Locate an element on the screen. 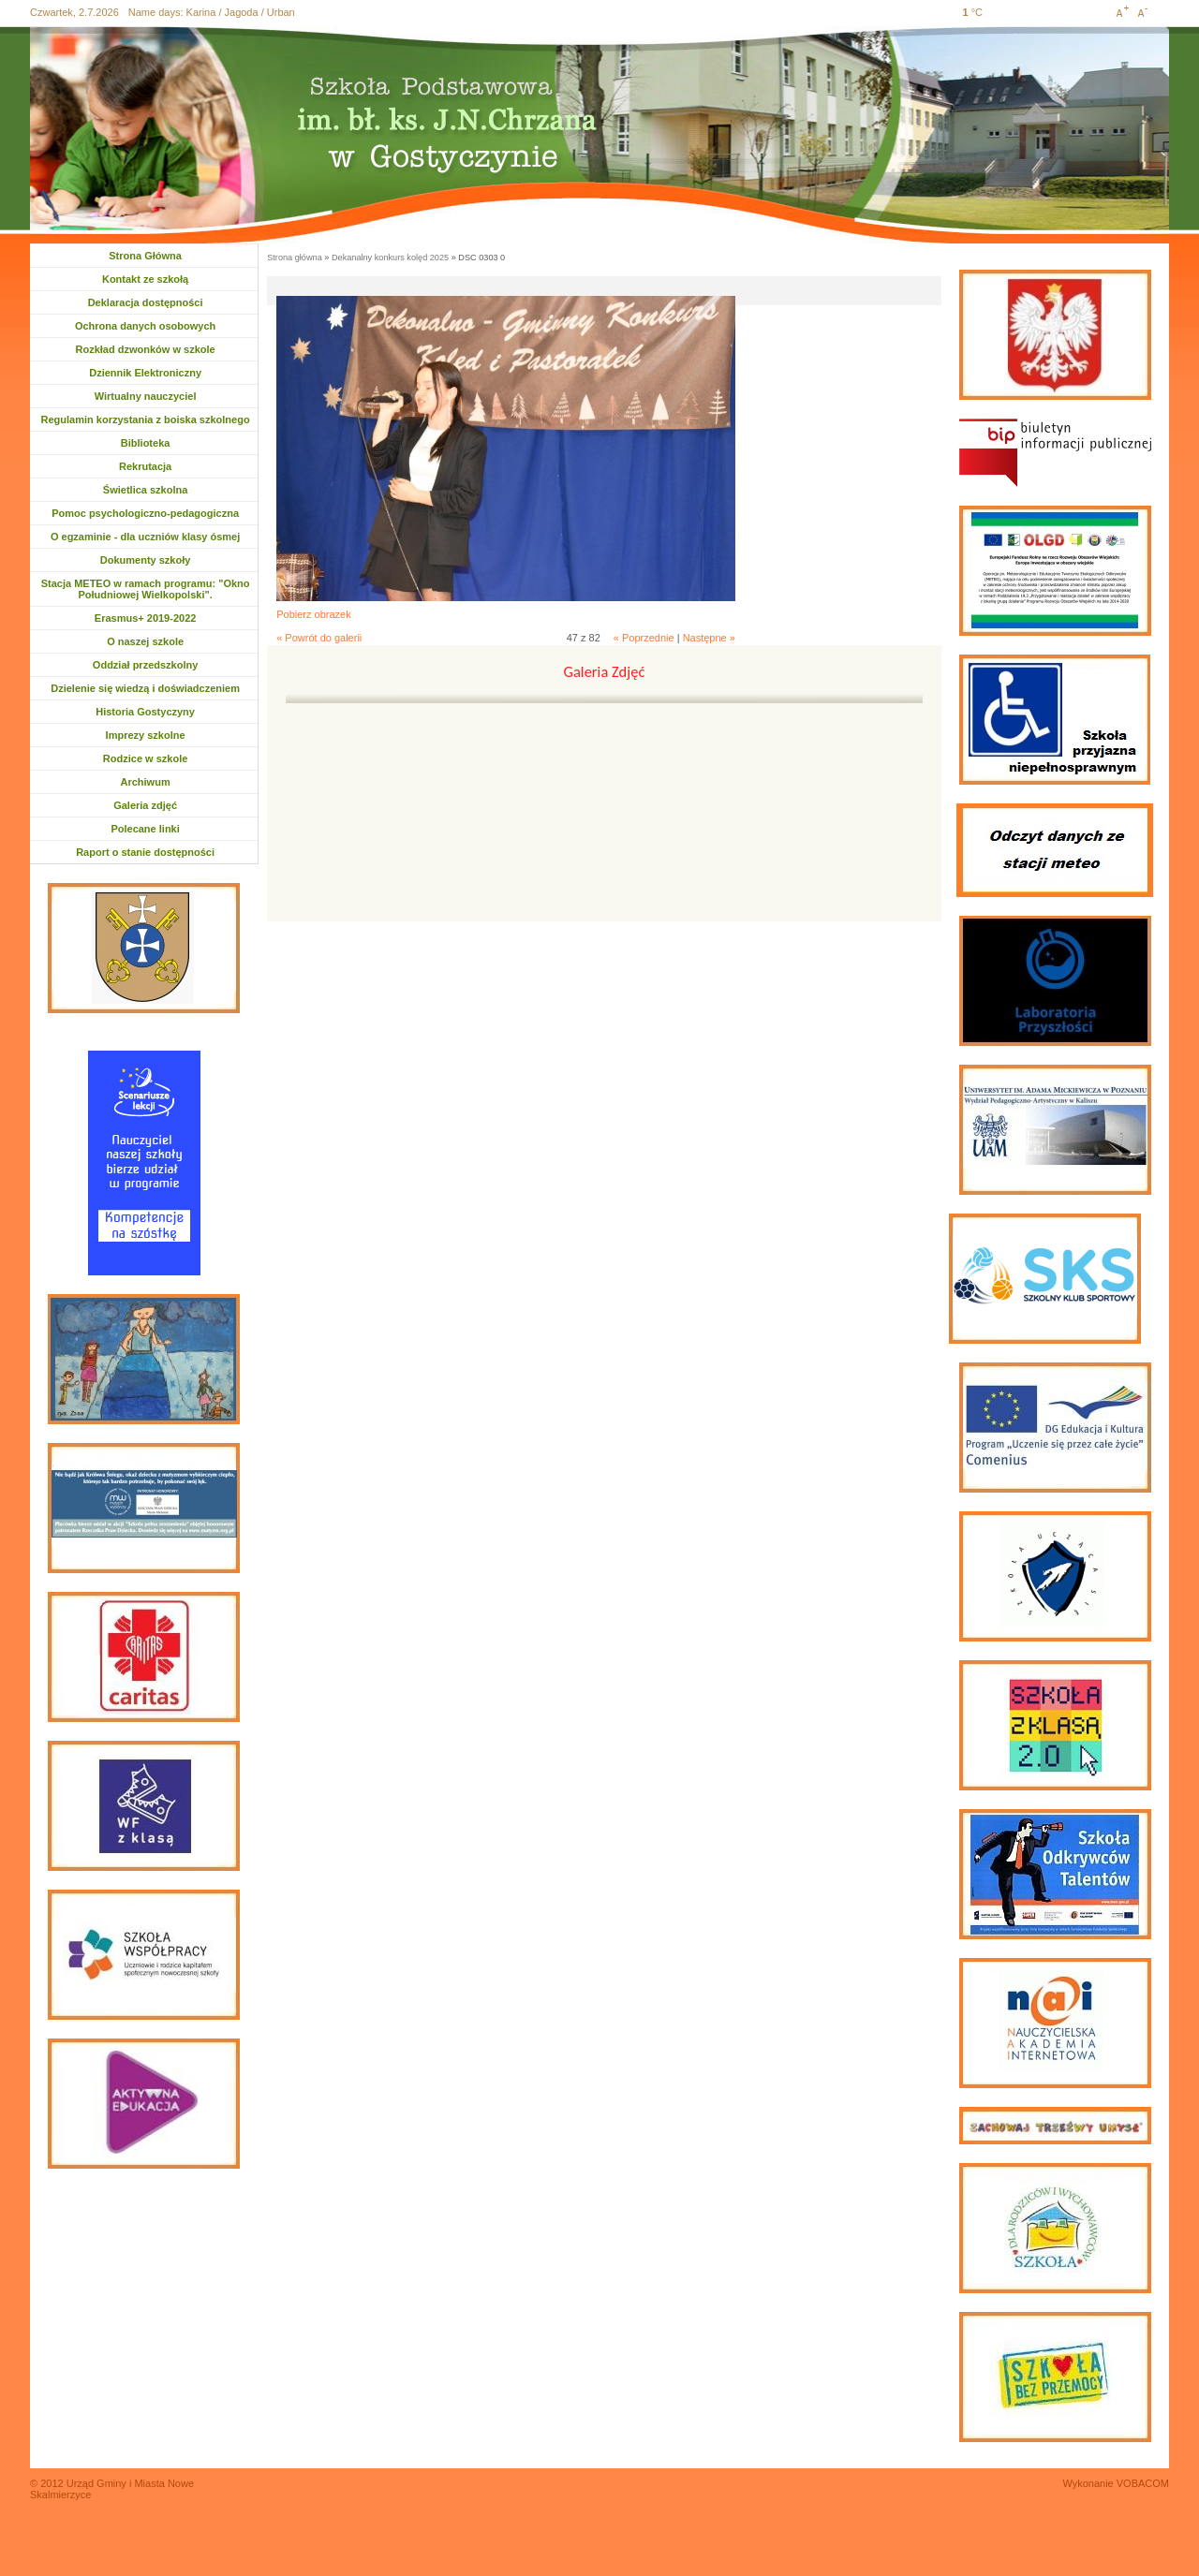 The height and width of the screenshot is (2576, 1199). Galeria zdjęć is located at coordinates (145, 805).